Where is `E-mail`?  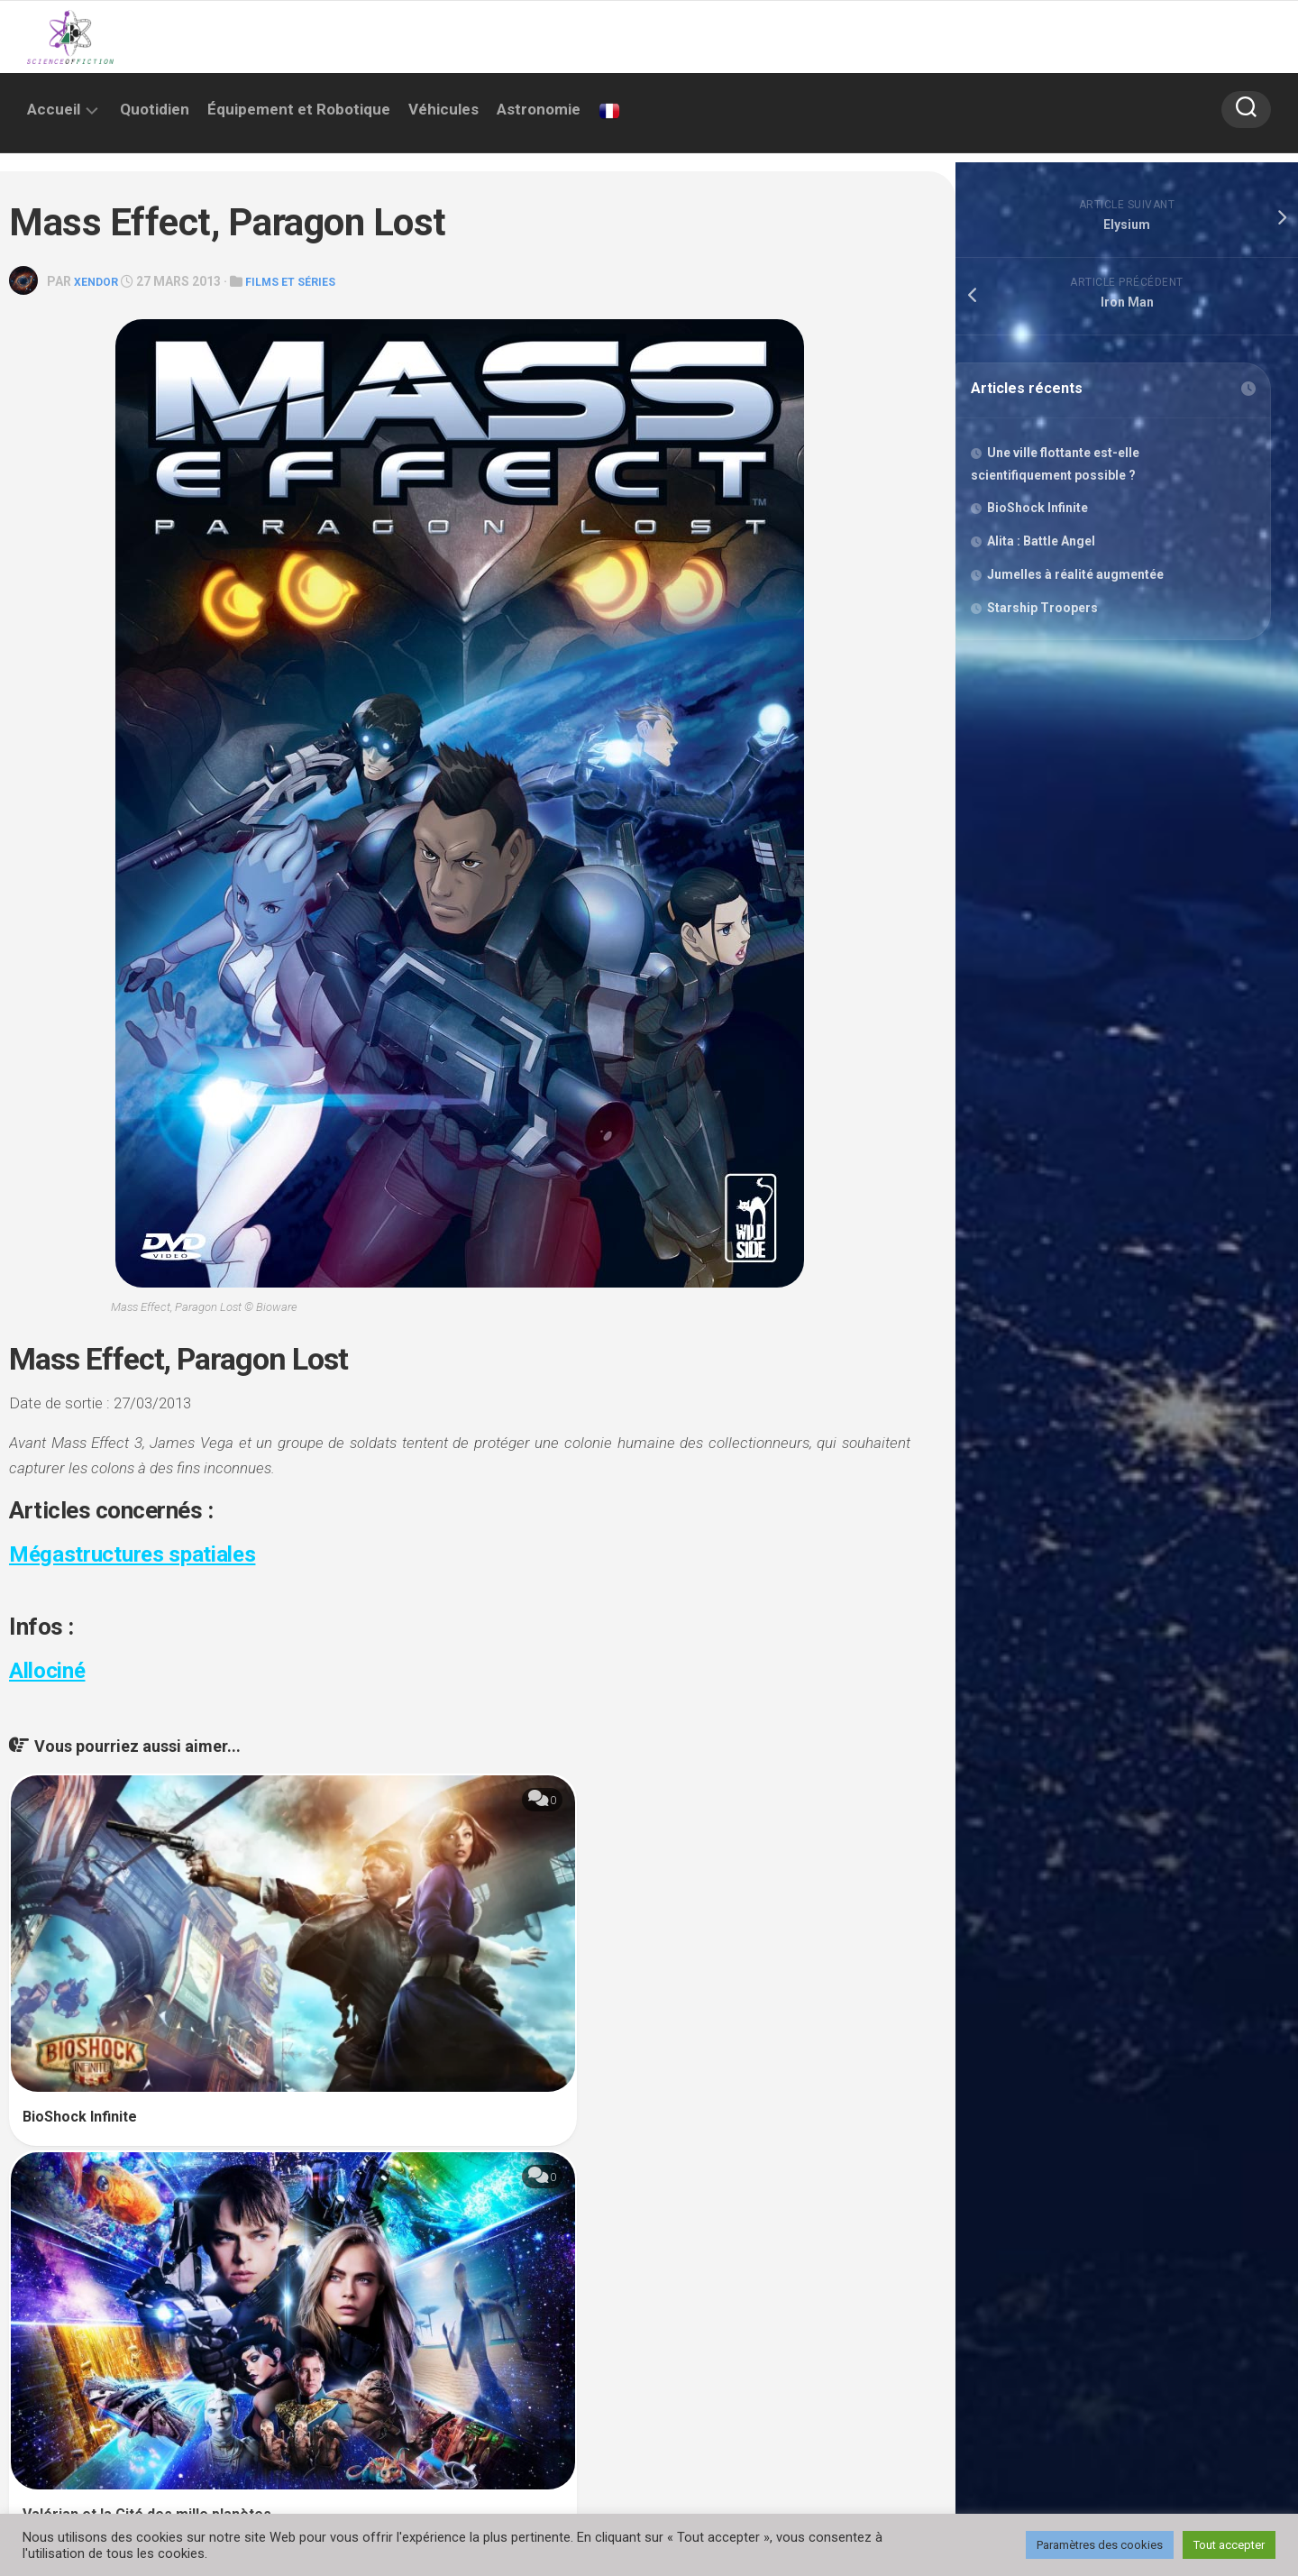 E-mail is located at coordinates (501, 2230).